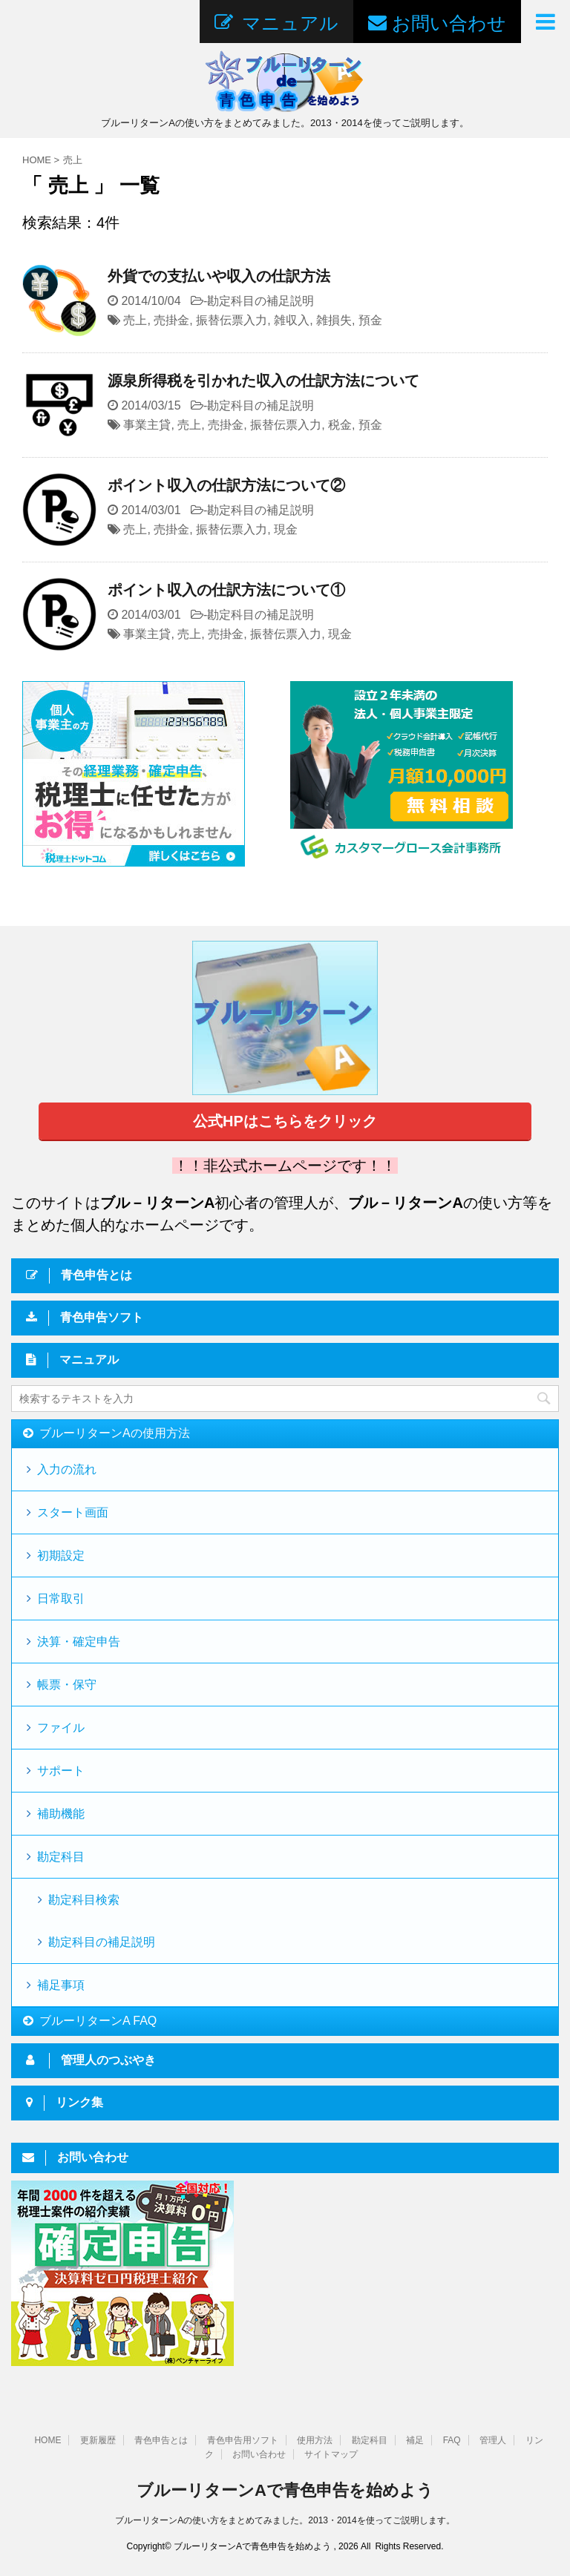 The height and width of the screenshot is (2576, 570). I want to click on ブルーリターンAで青色申告を始めよう, so click(285, 2490).